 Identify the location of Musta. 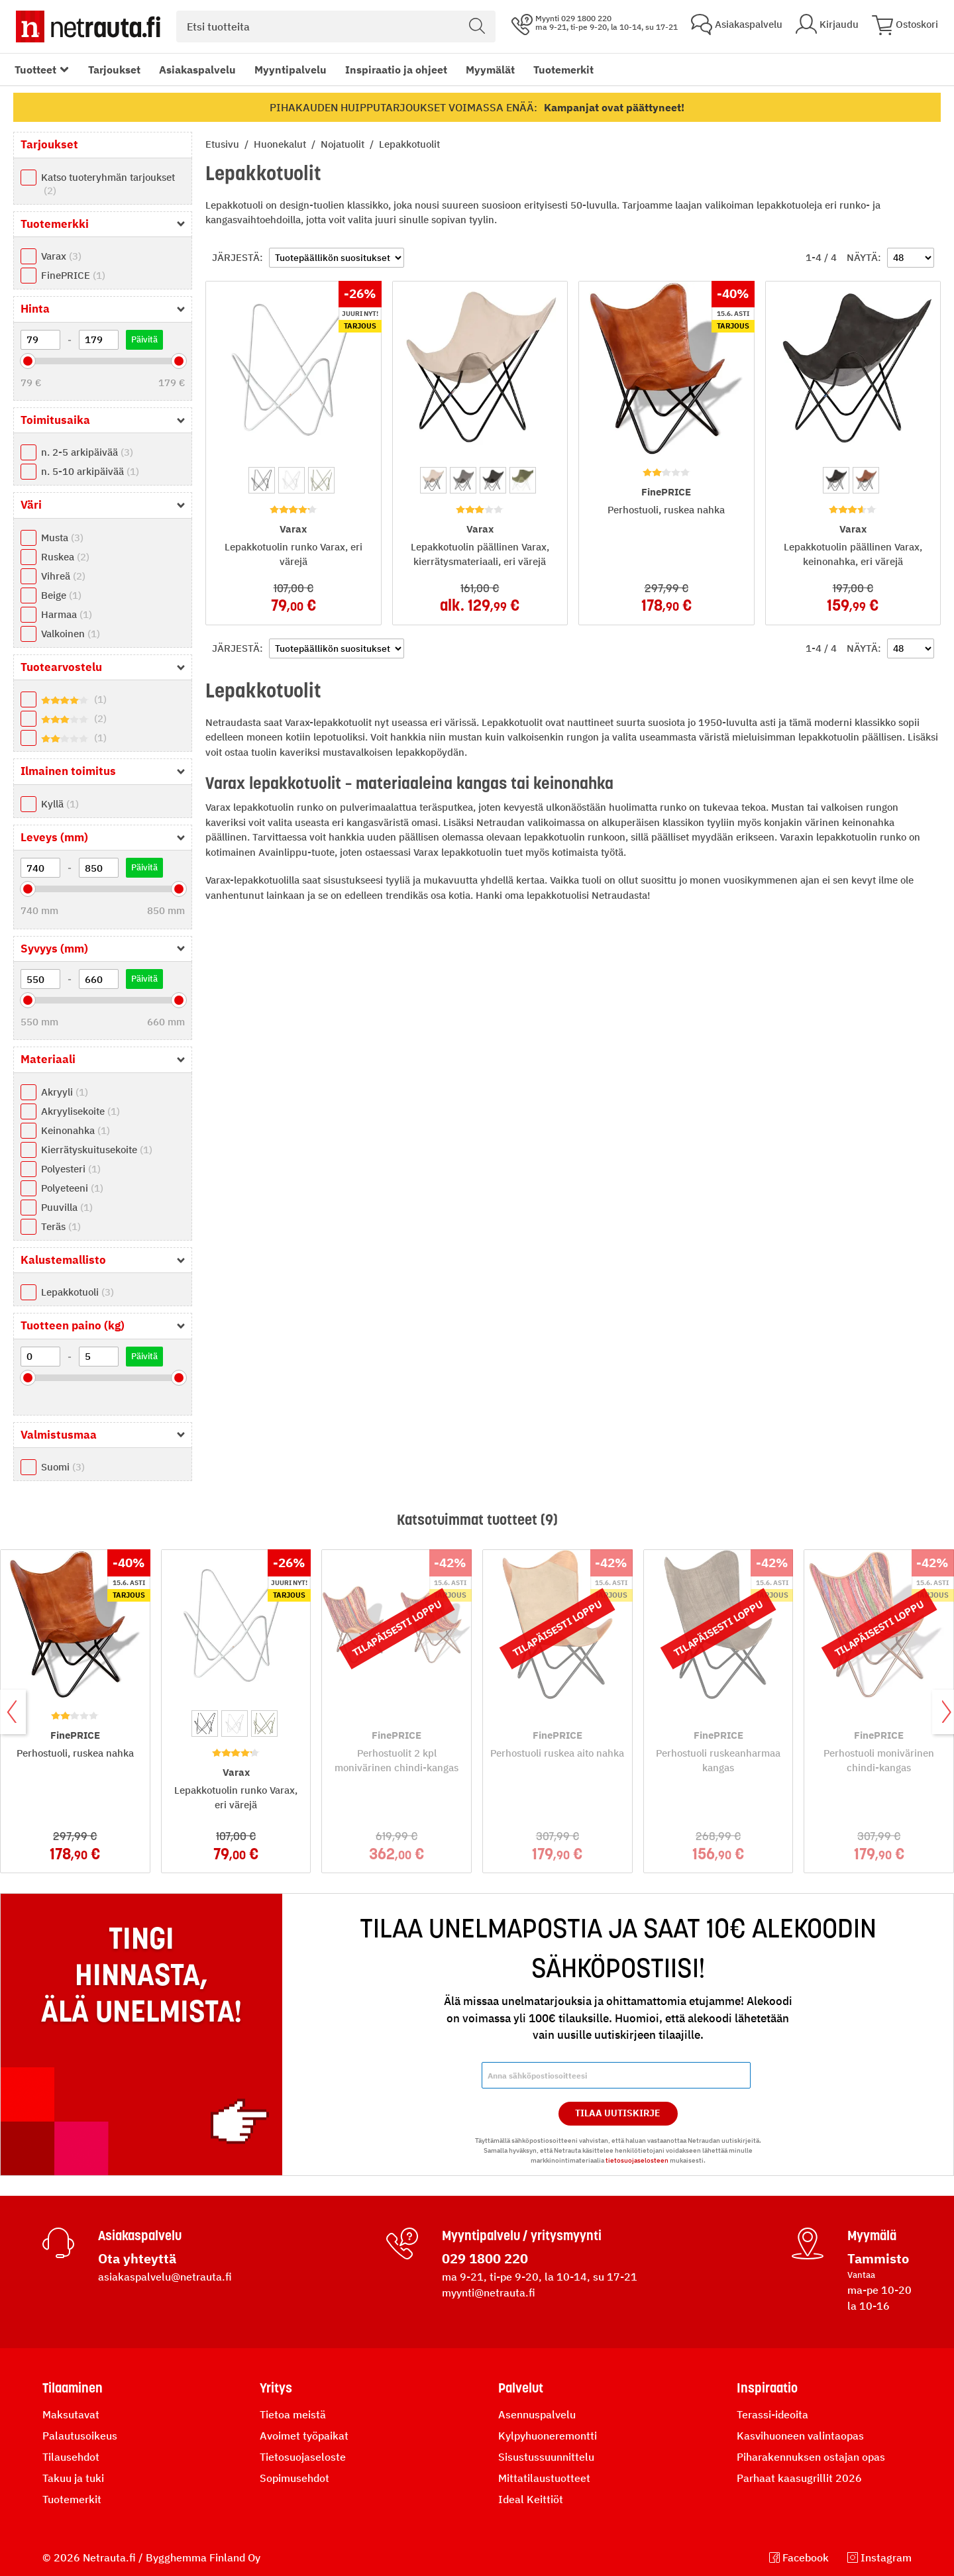
(62, 537).